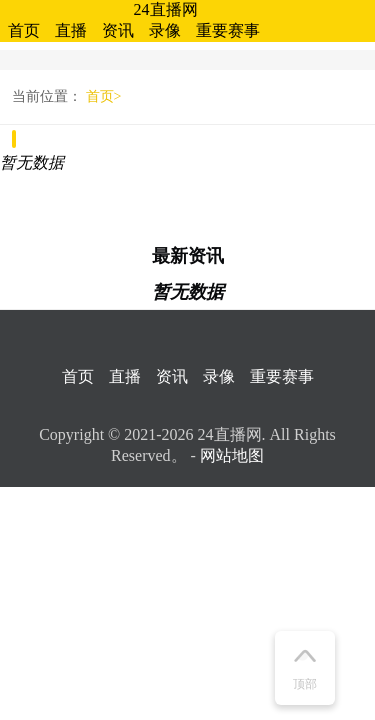 The height and width of the screenshot is (720, 375). What do you see at coordinates (71, 30) in the screenshot?
I see `直播` at bounding box center [71, 30].